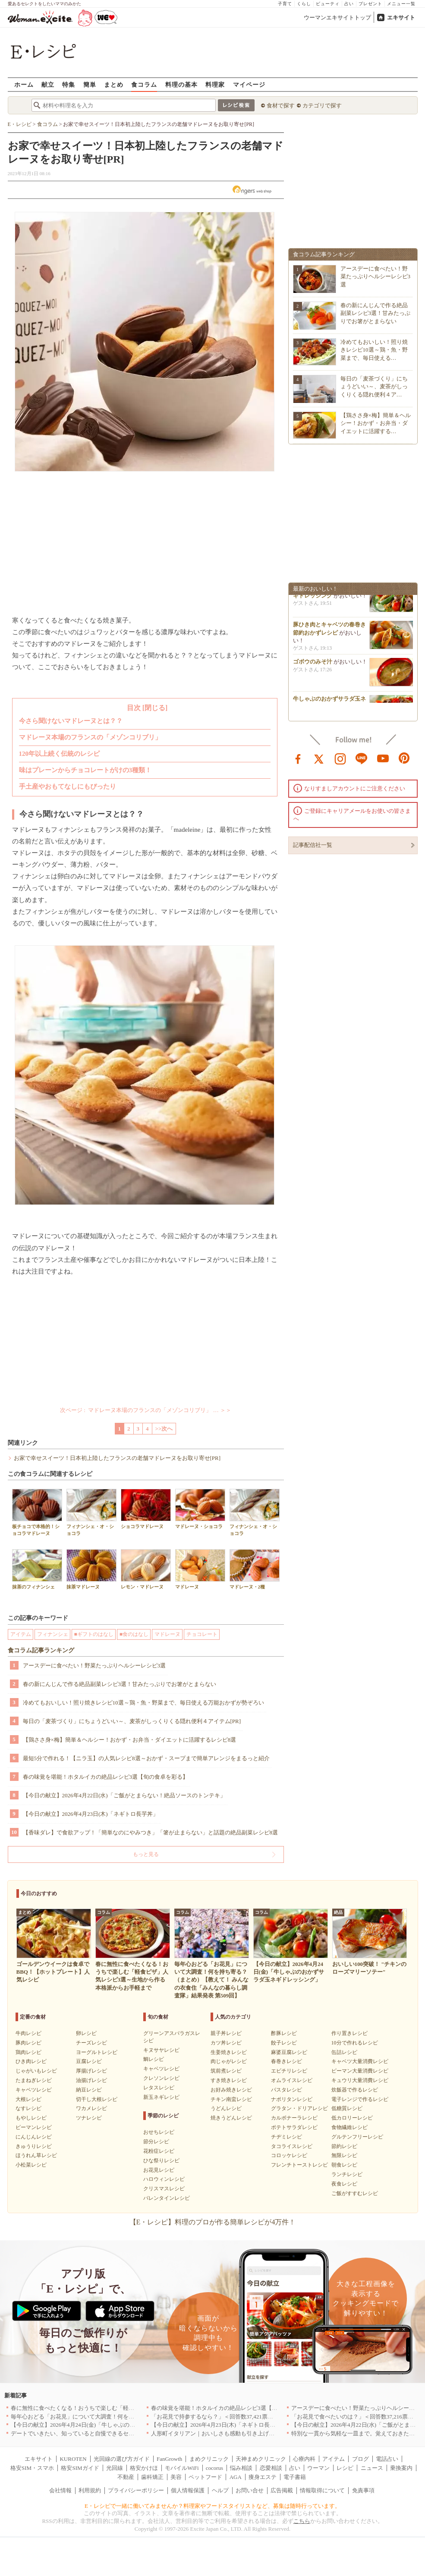  What do you see at coordinates (150, 1832) in the screenshot?
I see `【香味ダレ】で食欲アップ！「簡単なのにやみつき」「箸が止まらない」と話題の絶品副菜レシピ8選` at bounding box center [150, 1832].